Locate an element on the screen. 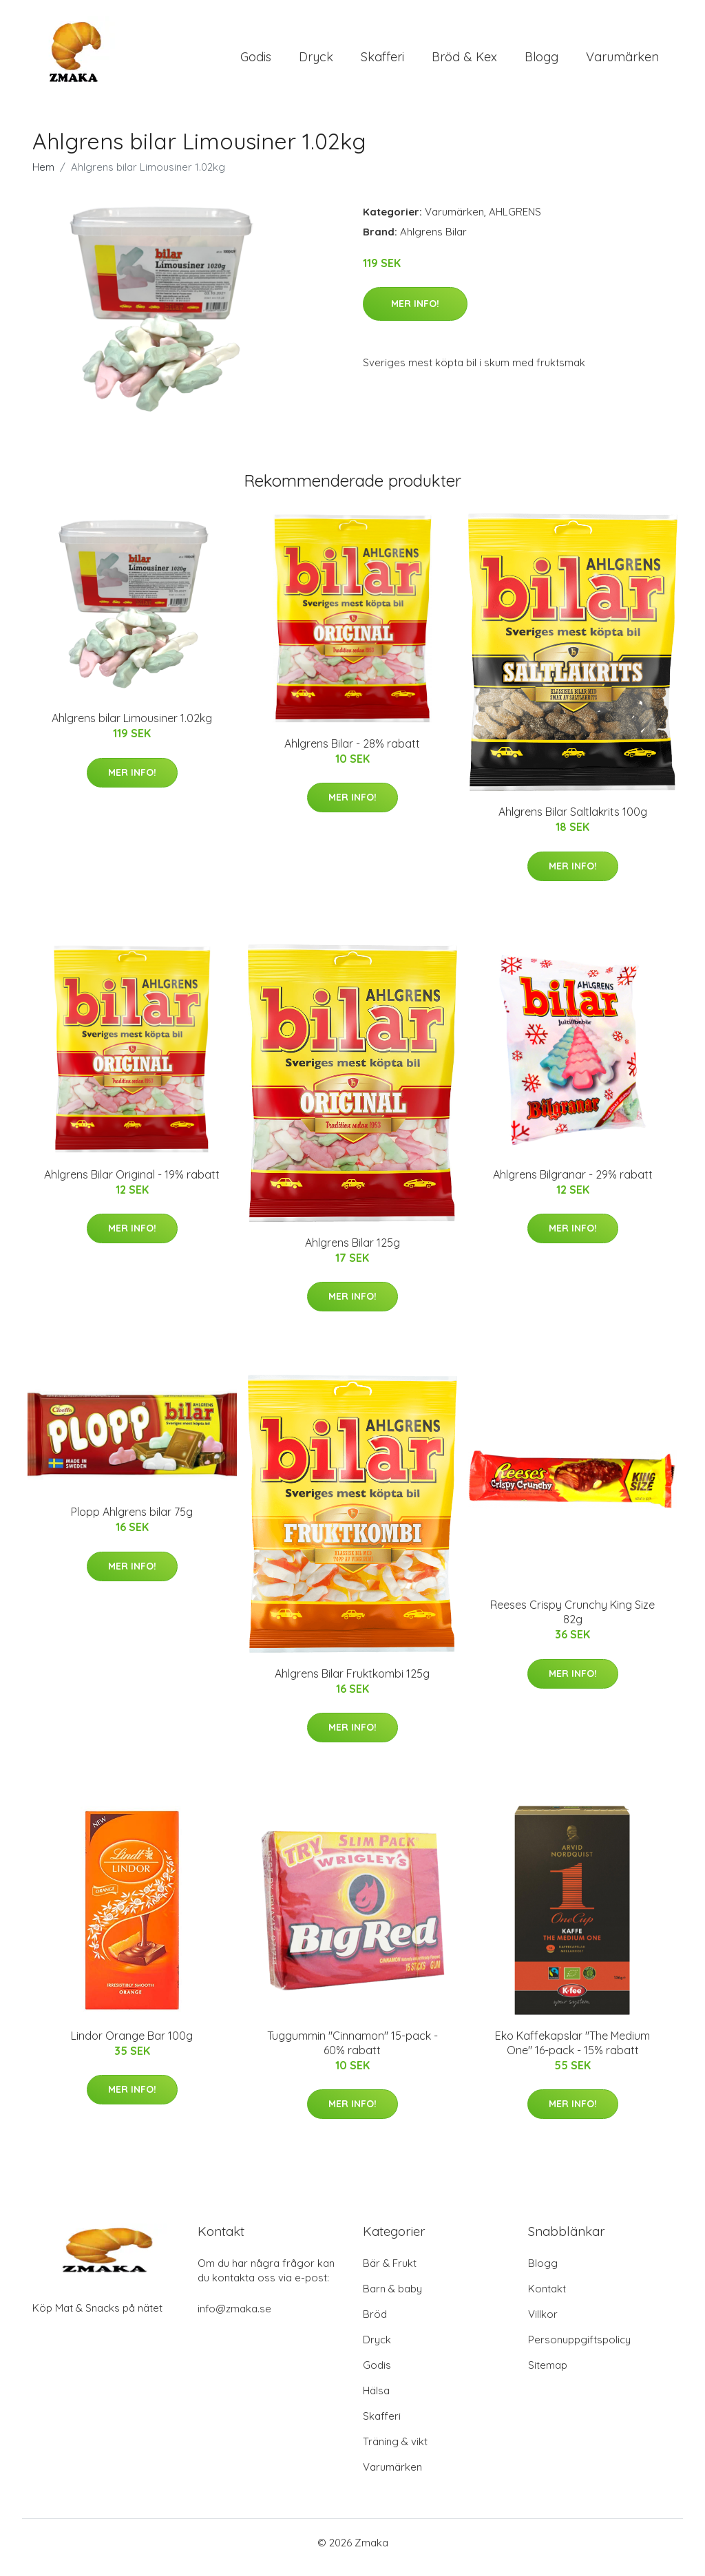 The width and height of the screenshot is (705, 2576). Ahlgrens Bilar Original - 19% rabatt is located at coordinates (132, 1184).